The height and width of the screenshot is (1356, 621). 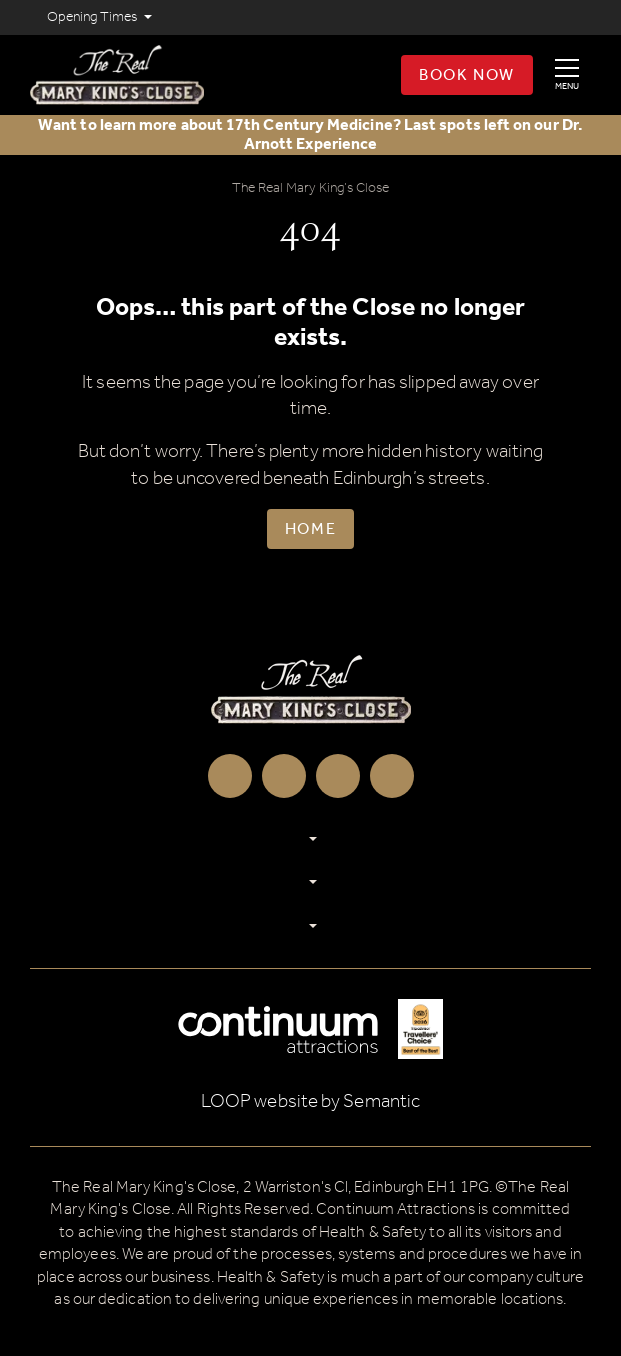 I want to click on Home, so click(x=310, y=529).